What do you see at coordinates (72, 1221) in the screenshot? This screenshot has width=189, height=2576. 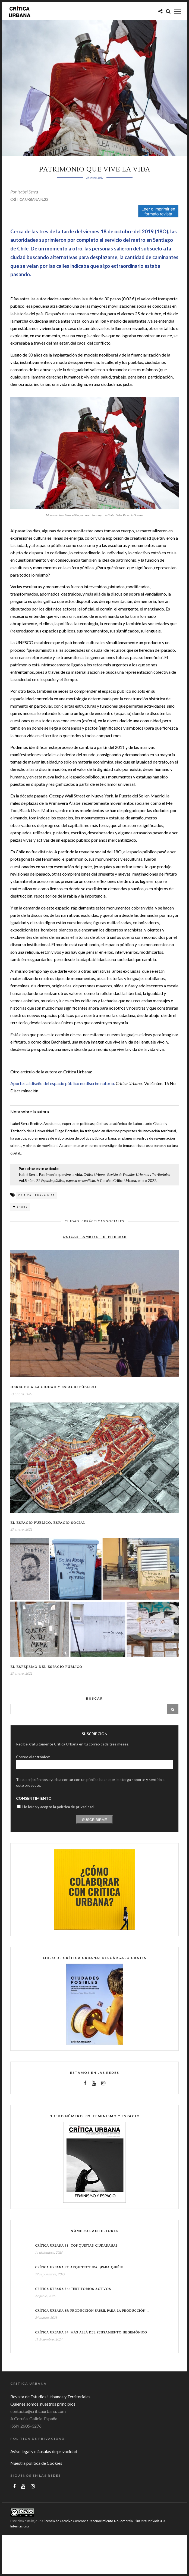 I see `Ciudad` at bounding box center [72, 1221].